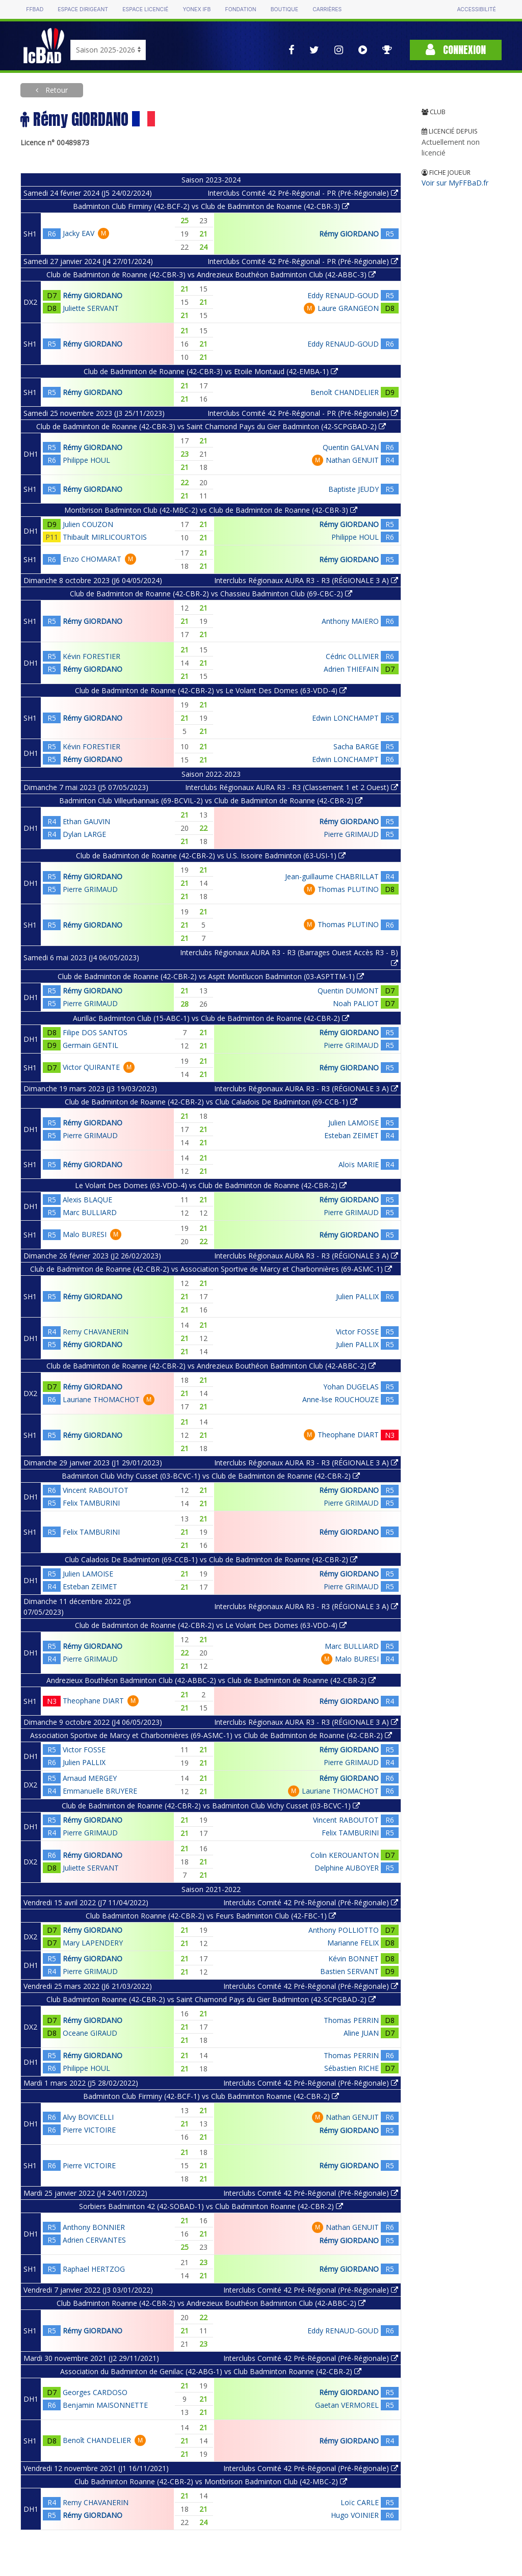 Image resolution: width=522 pixels, height=2576 pixels. Describe the element at coordinates (240, 9) in the screenshot. I see `Fondation` at that location.